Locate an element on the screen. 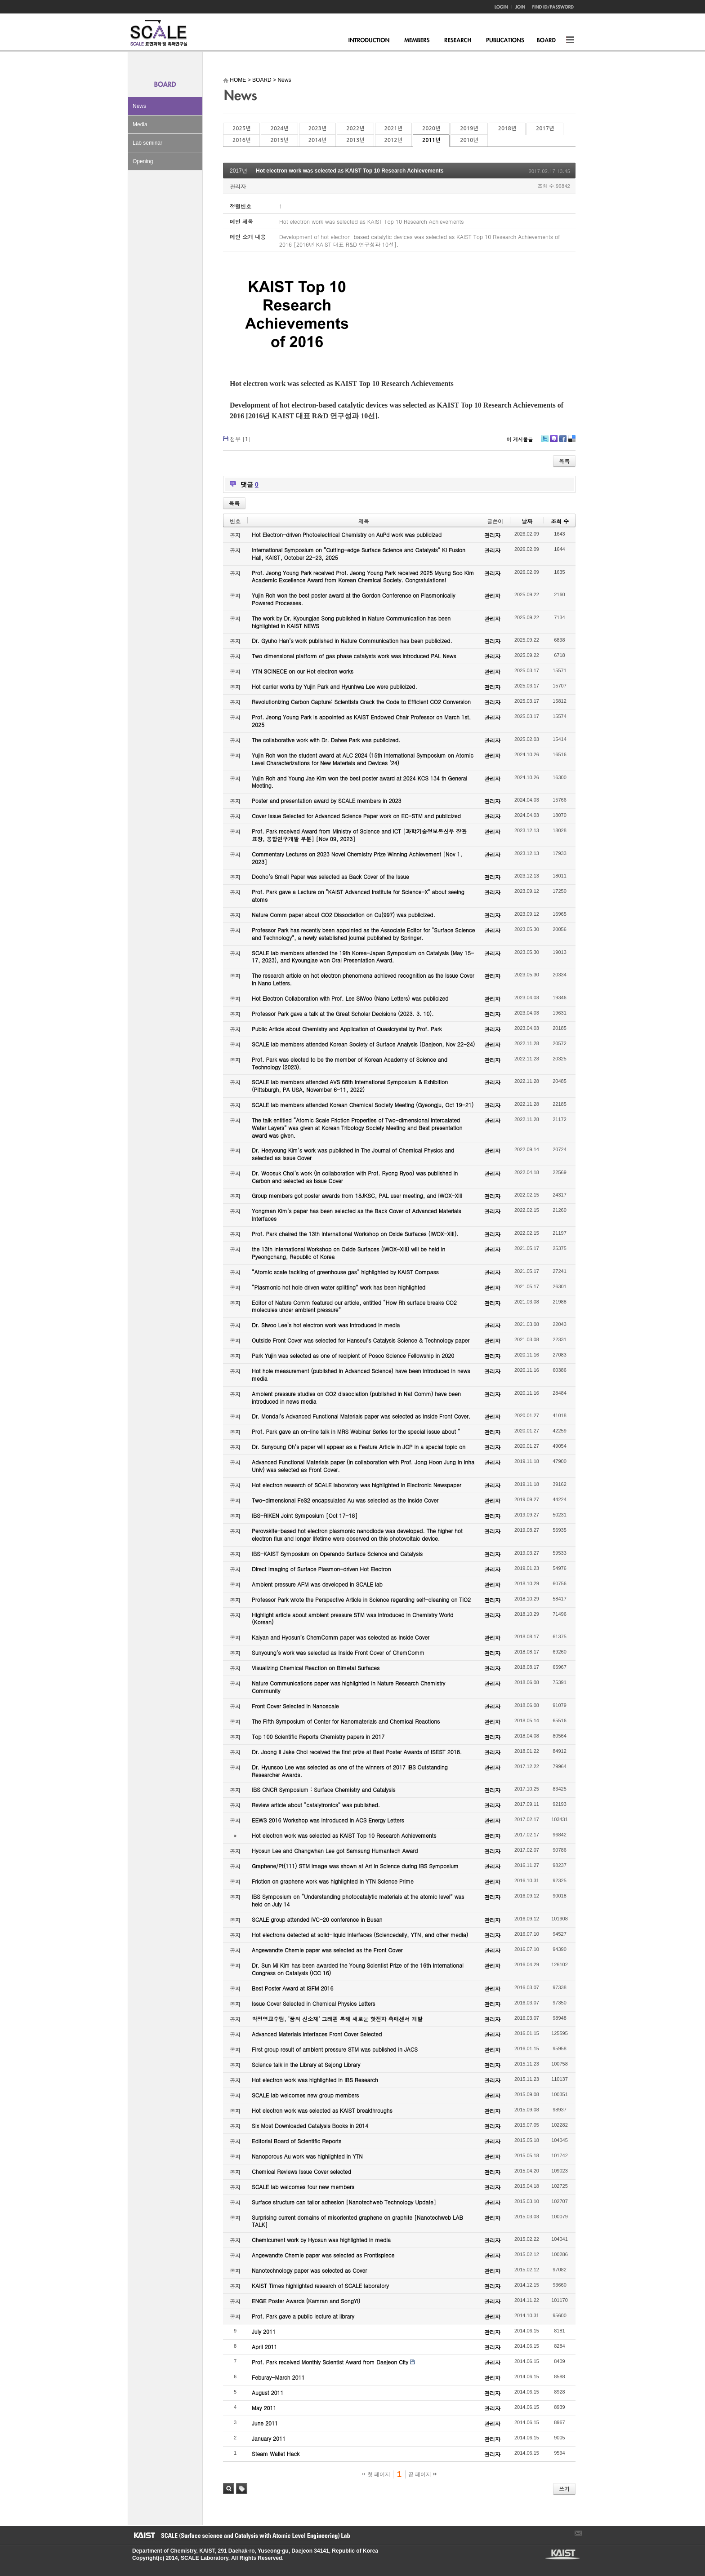 The image size is (705, 2576). April 2011 is located at coordinates (264, 2346).